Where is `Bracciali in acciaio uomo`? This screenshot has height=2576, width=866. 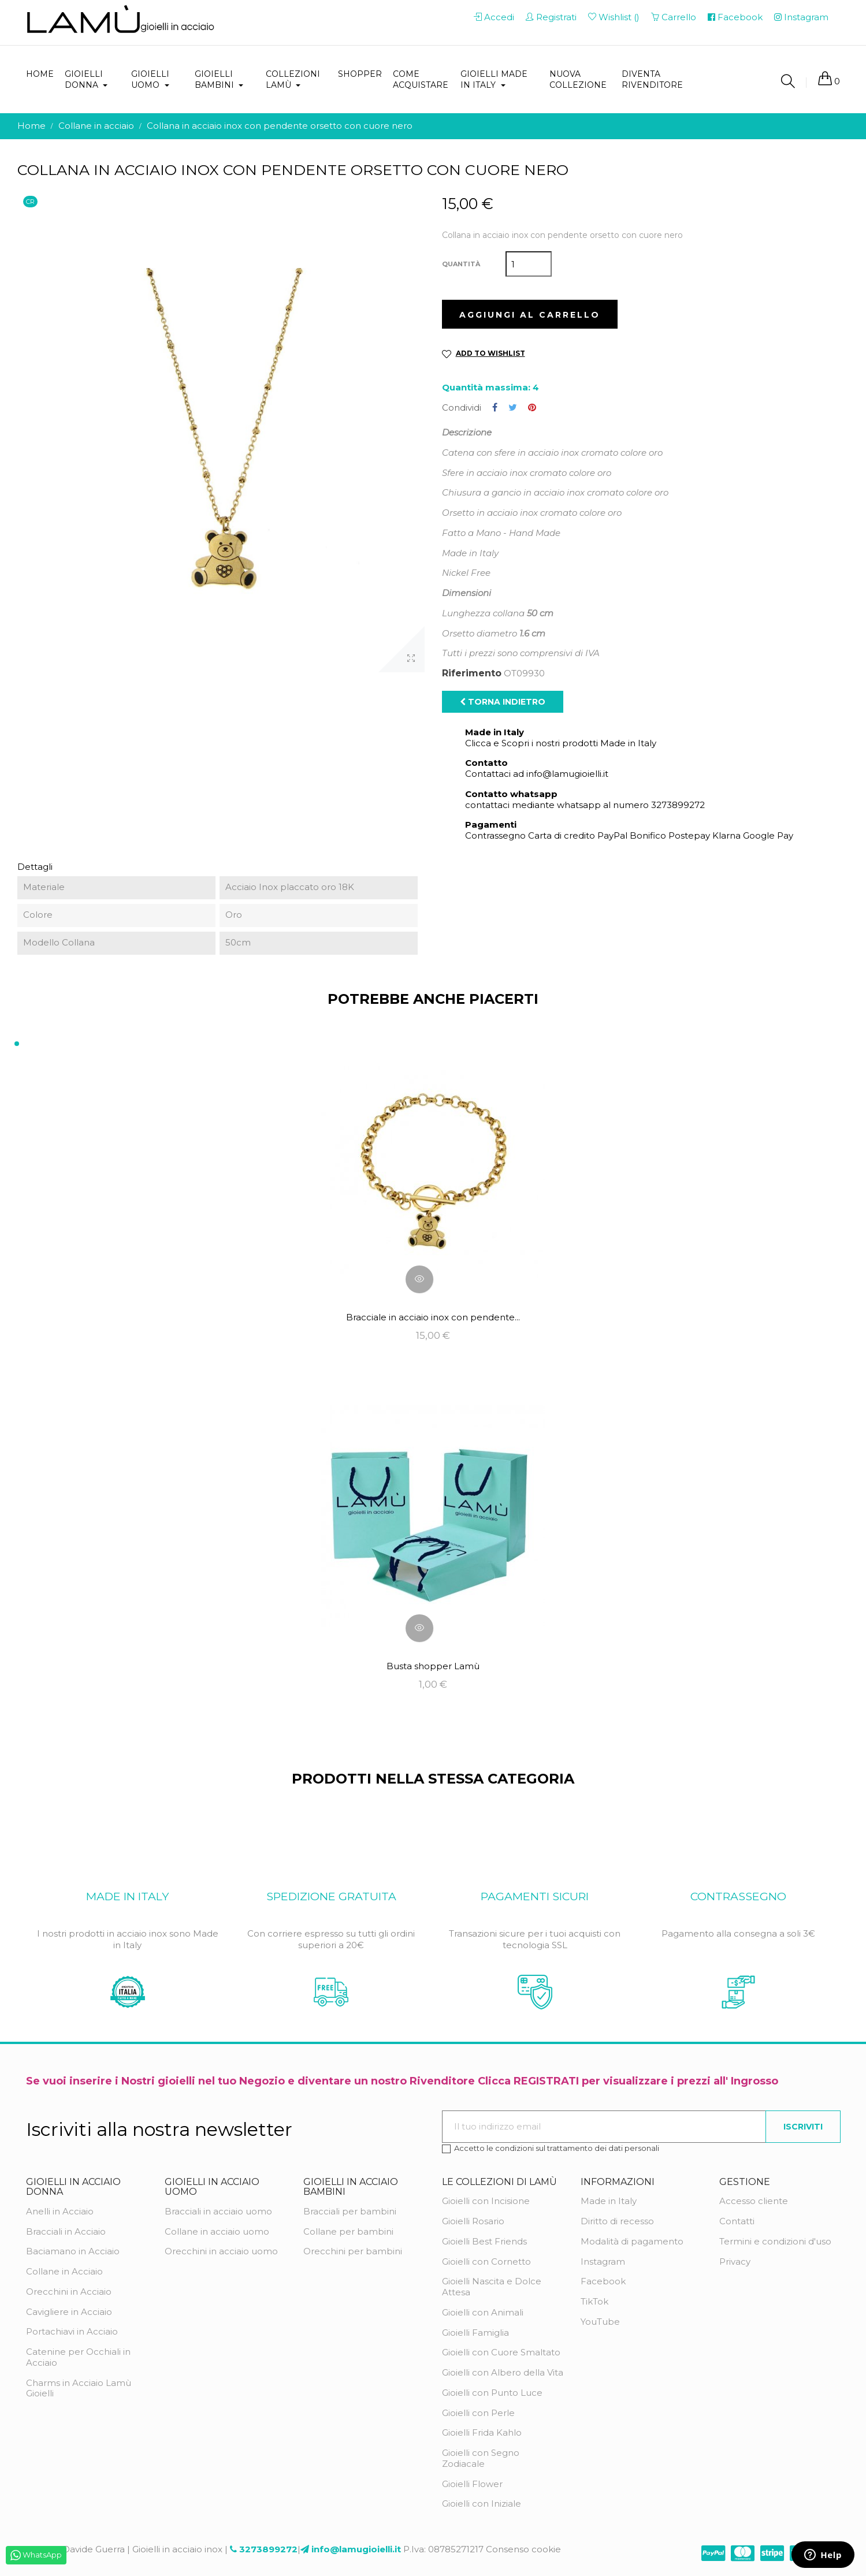
Bracciali in acciaio uomo is located at coordinates (218, 2211).